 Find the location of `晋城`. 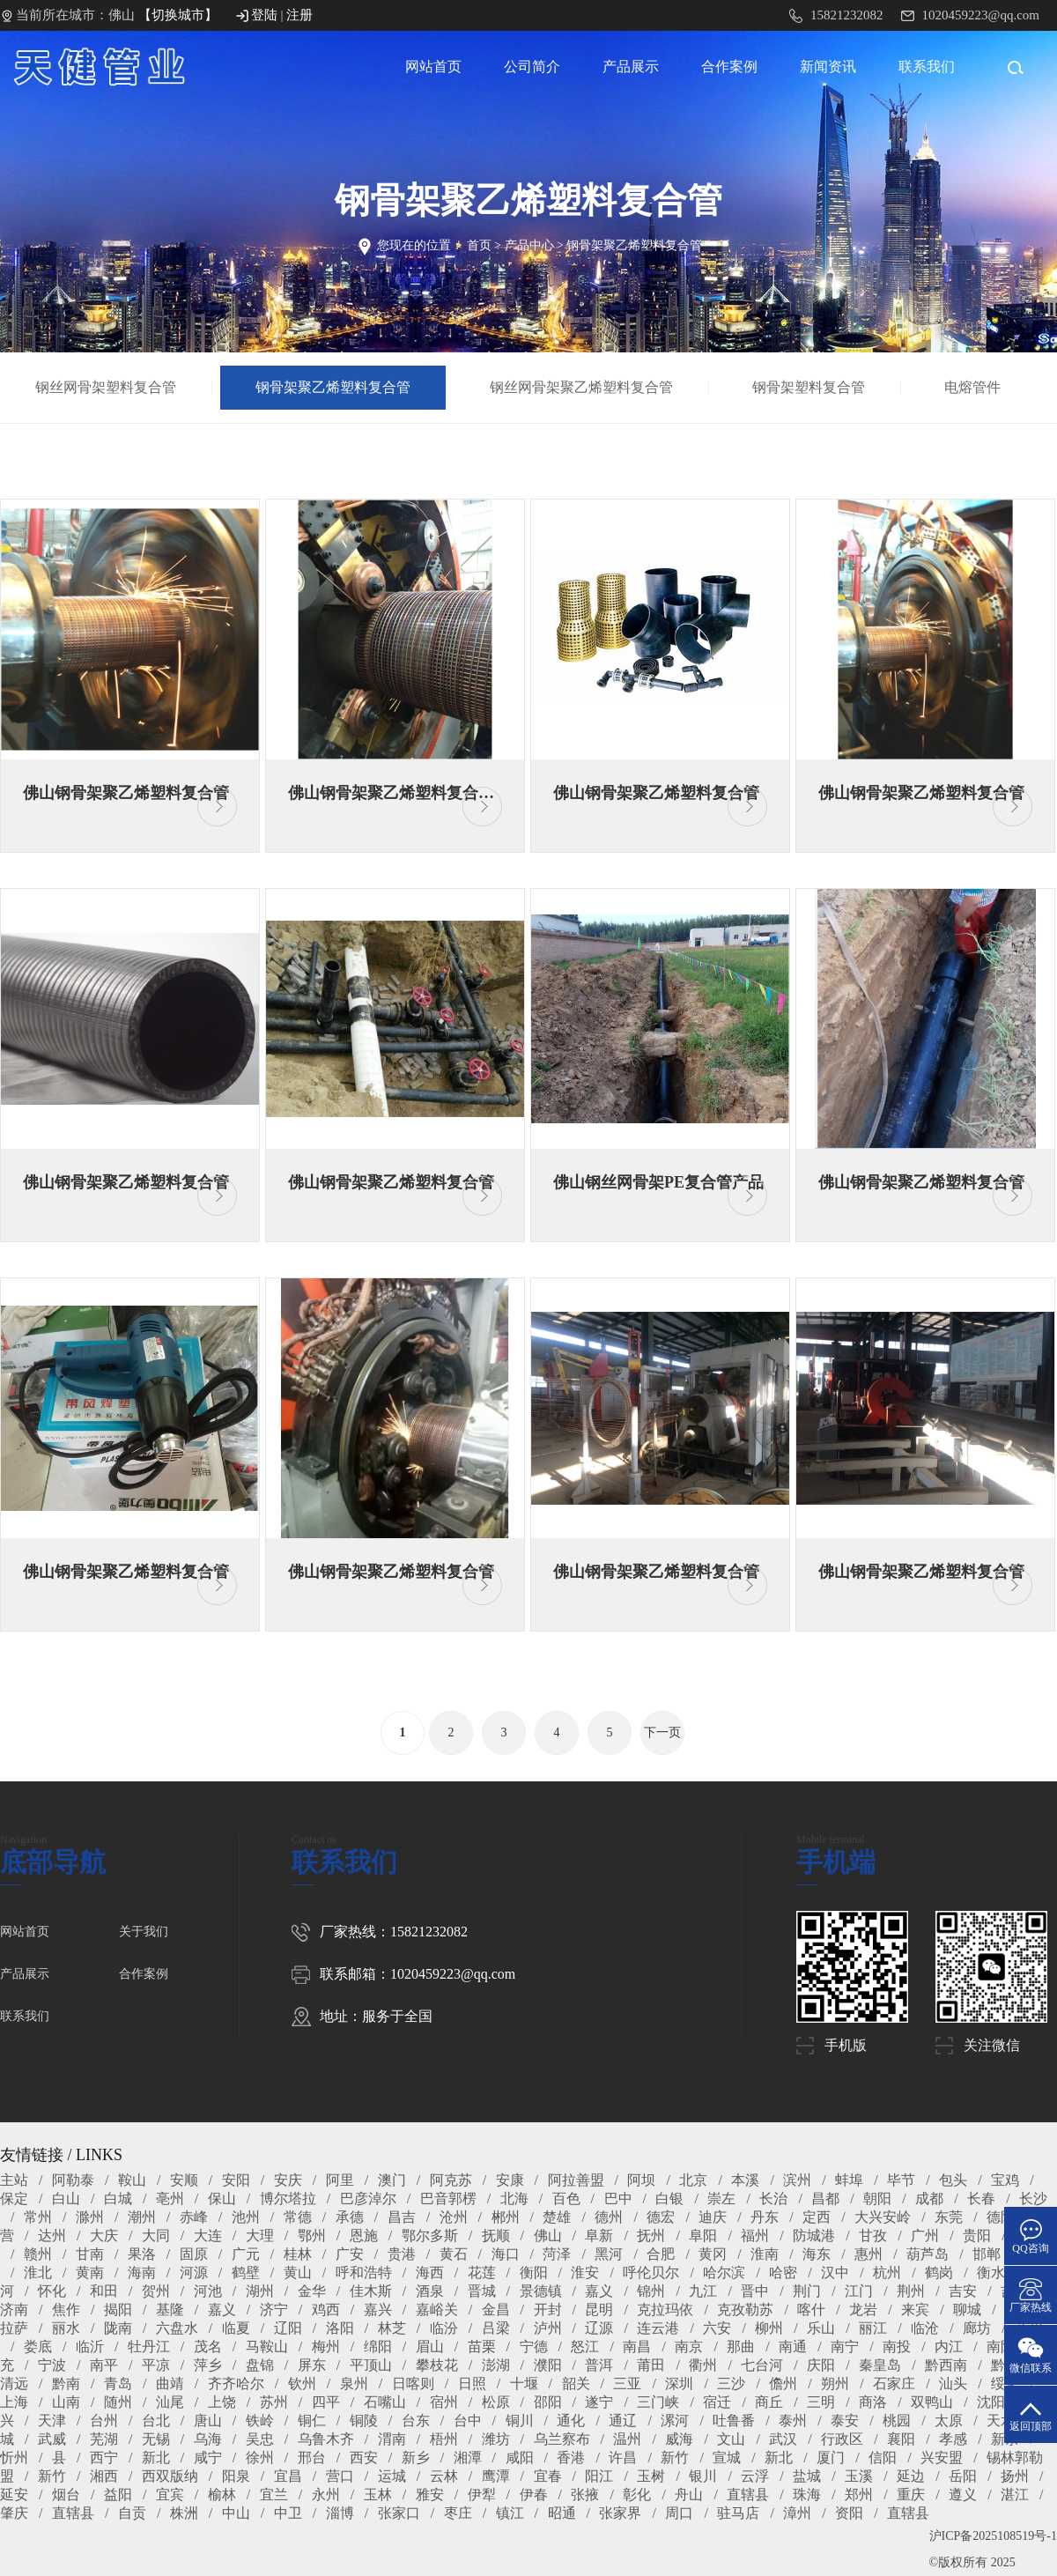

晋城 is located at coordinates (482, 2291).